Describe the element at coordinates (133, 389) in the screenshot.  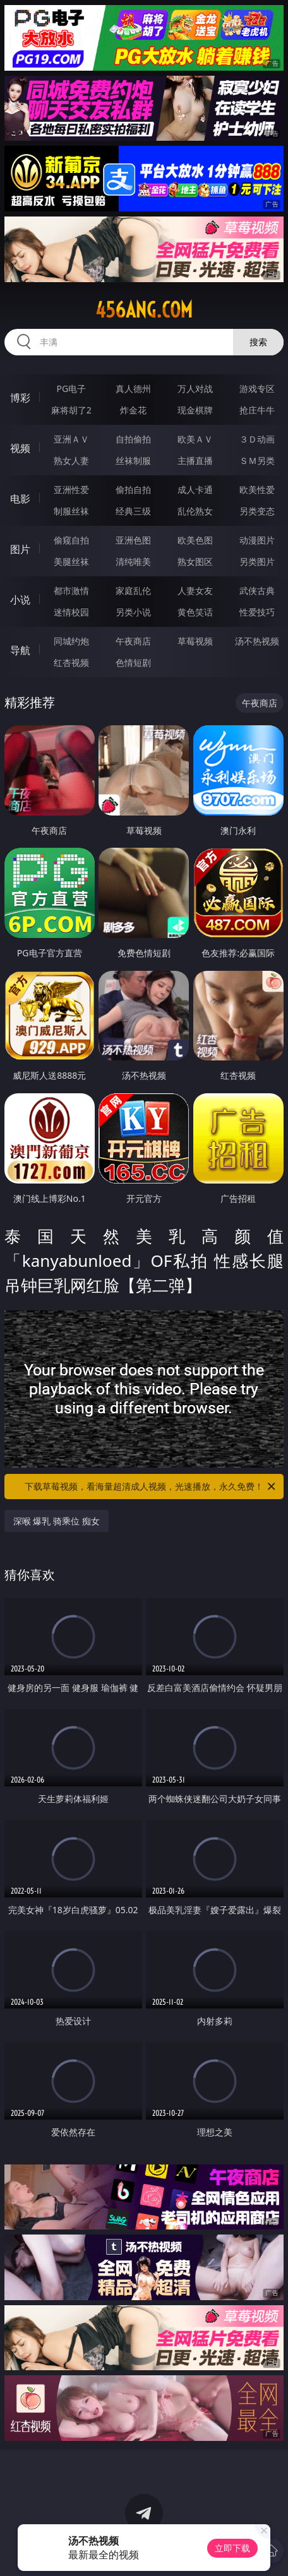
I see `真人德州` at that location.